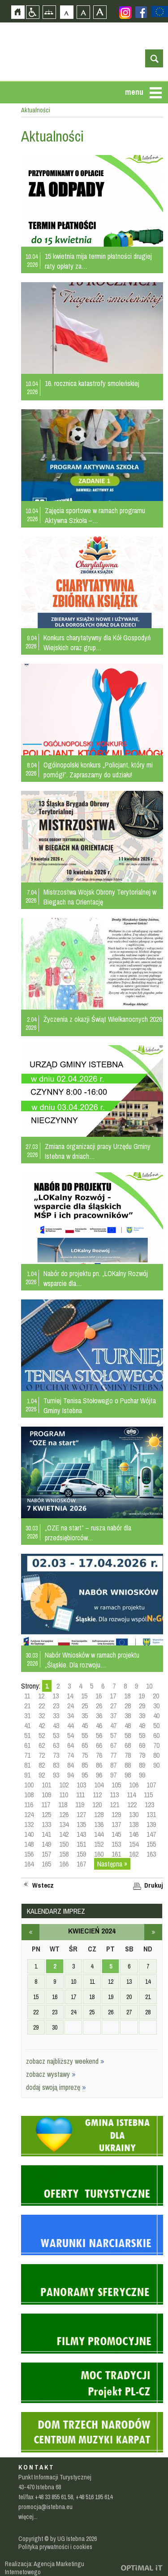  I want to click on Konkurs charytatywny dla Kół Gospodyń Wiejskich oraz grup…, so click(97, 642).